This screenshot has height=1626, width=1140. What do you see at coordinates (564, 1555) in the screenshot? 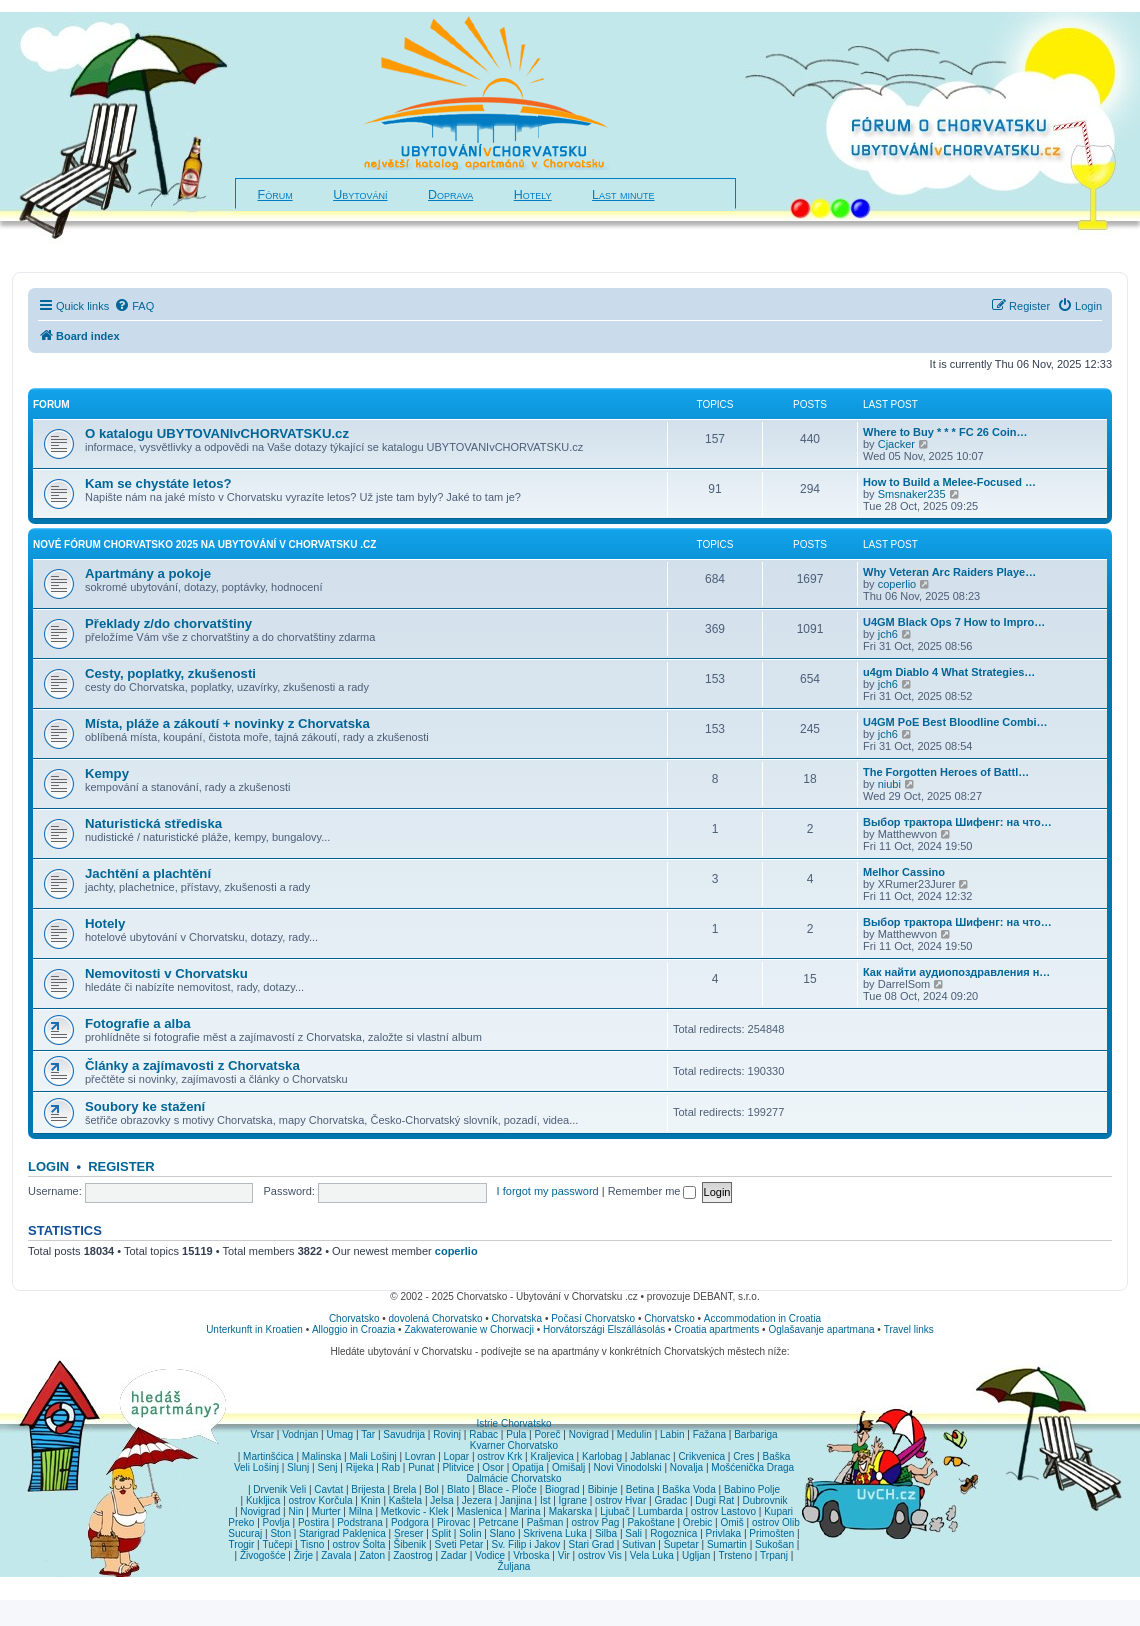
I see `Vir` at bounding box center [564, 1555].